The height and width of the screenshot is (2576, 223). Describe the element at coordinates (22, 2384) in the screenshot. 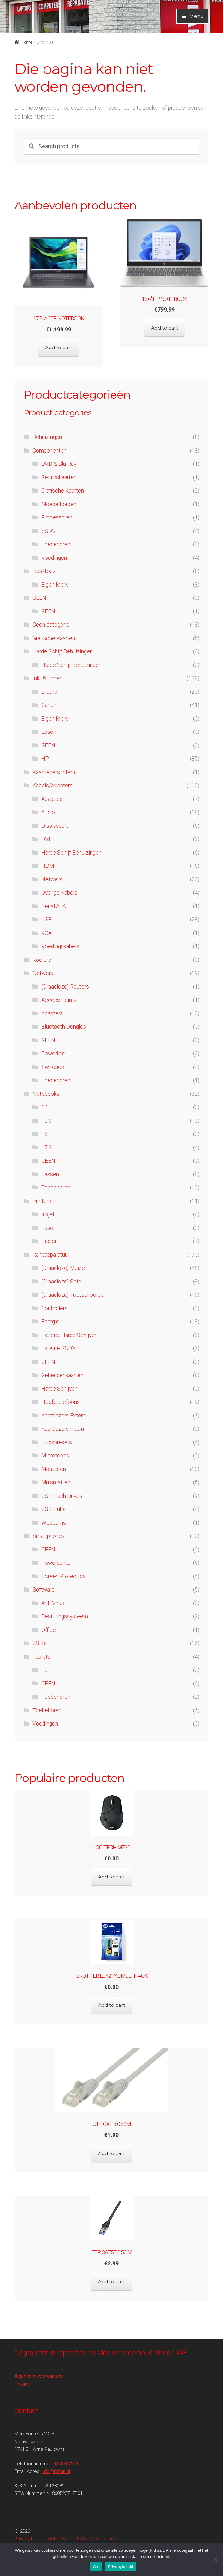

I see `Privacy` at that location.